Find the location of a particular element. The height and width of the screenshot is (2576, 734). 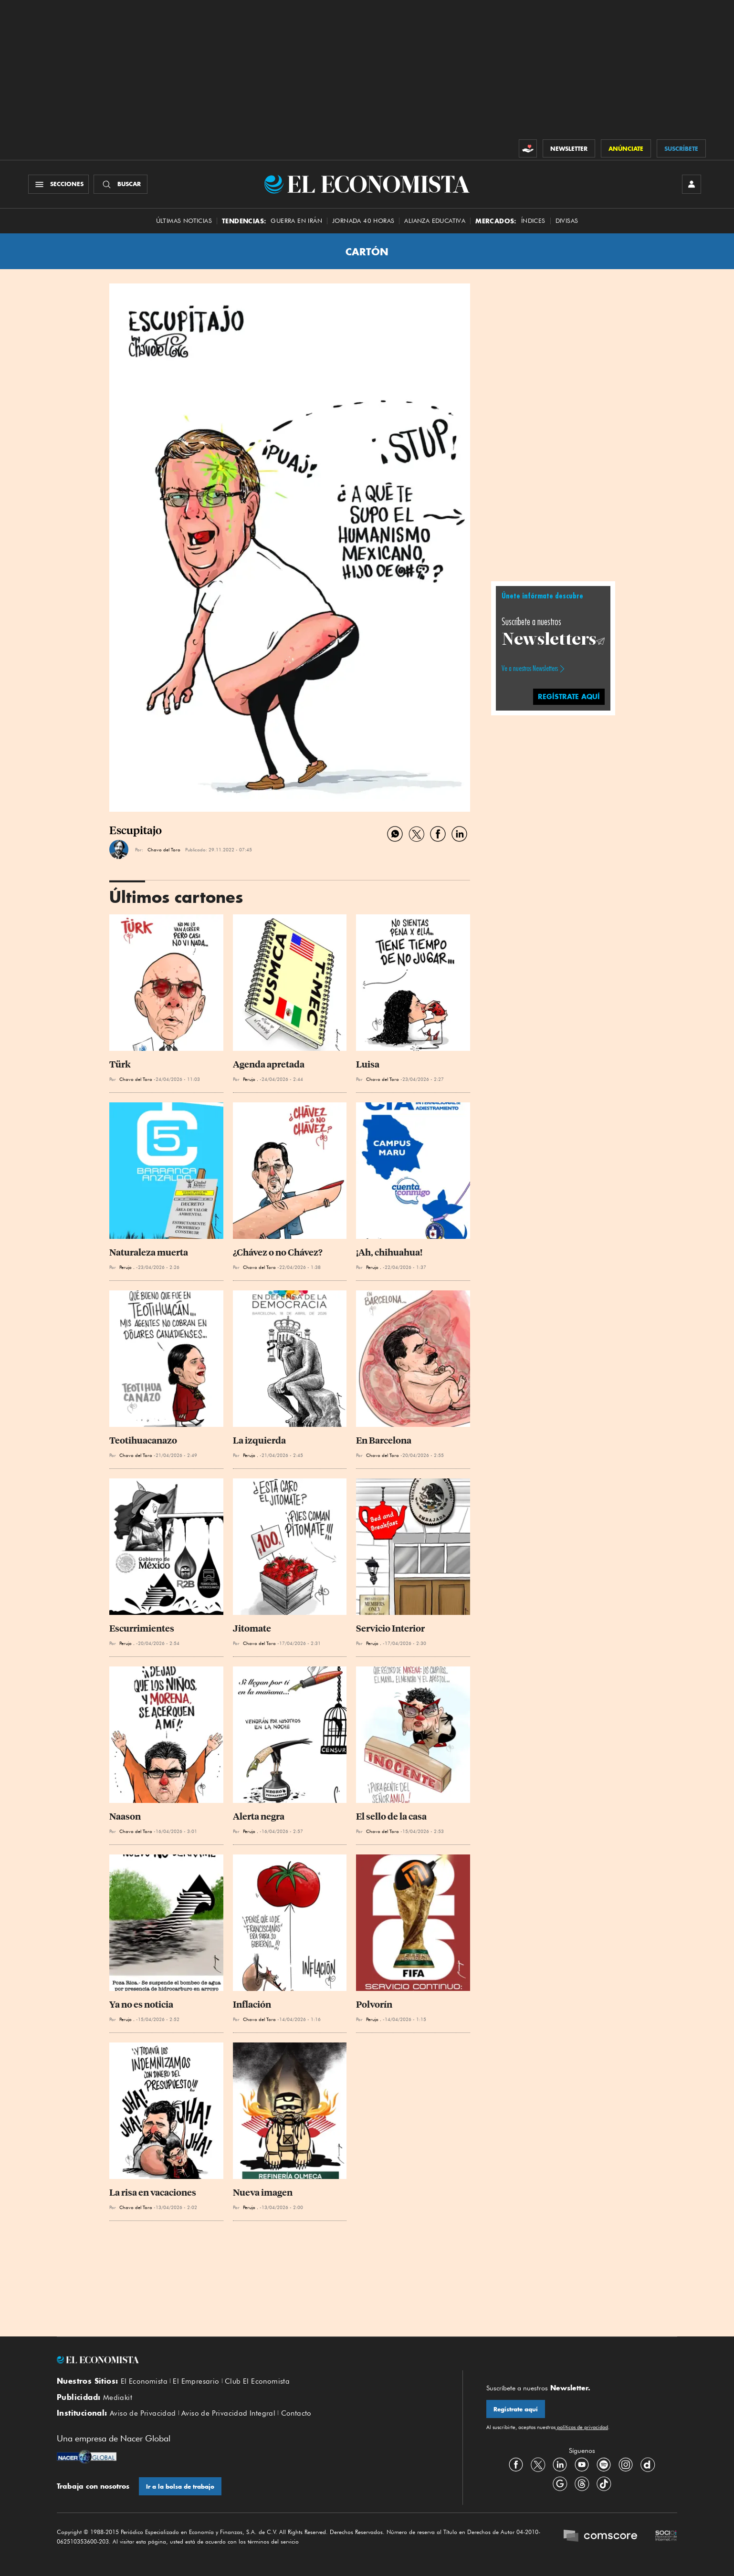

Luisa is located at coordinates (367, 1064).